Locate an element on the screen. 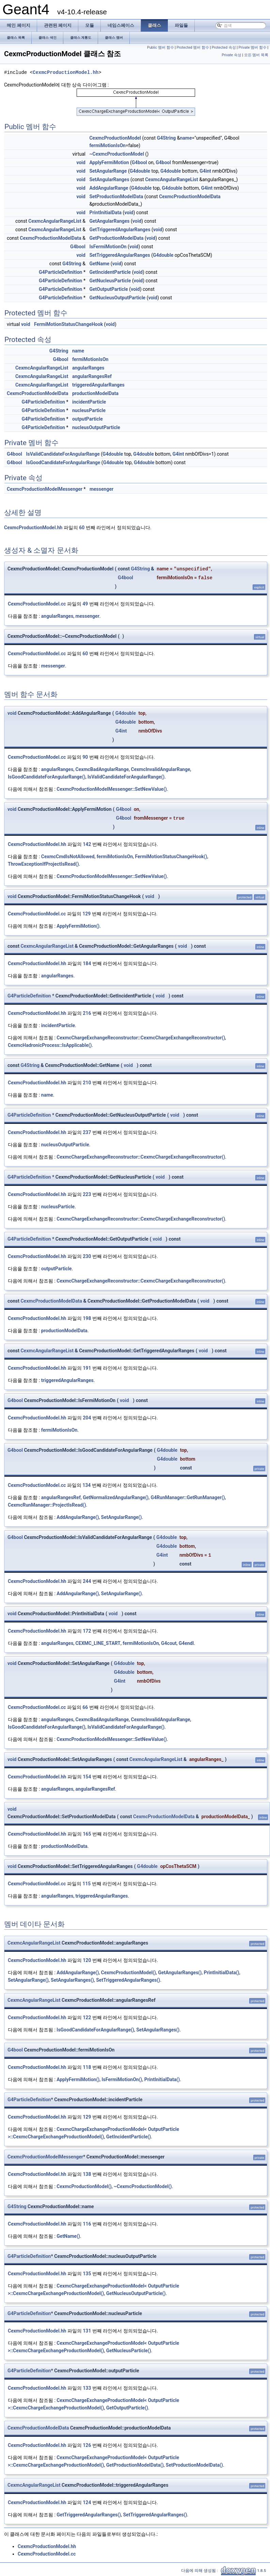  FermiMotionStatusChangeHook is located at coordinates (68, 324).